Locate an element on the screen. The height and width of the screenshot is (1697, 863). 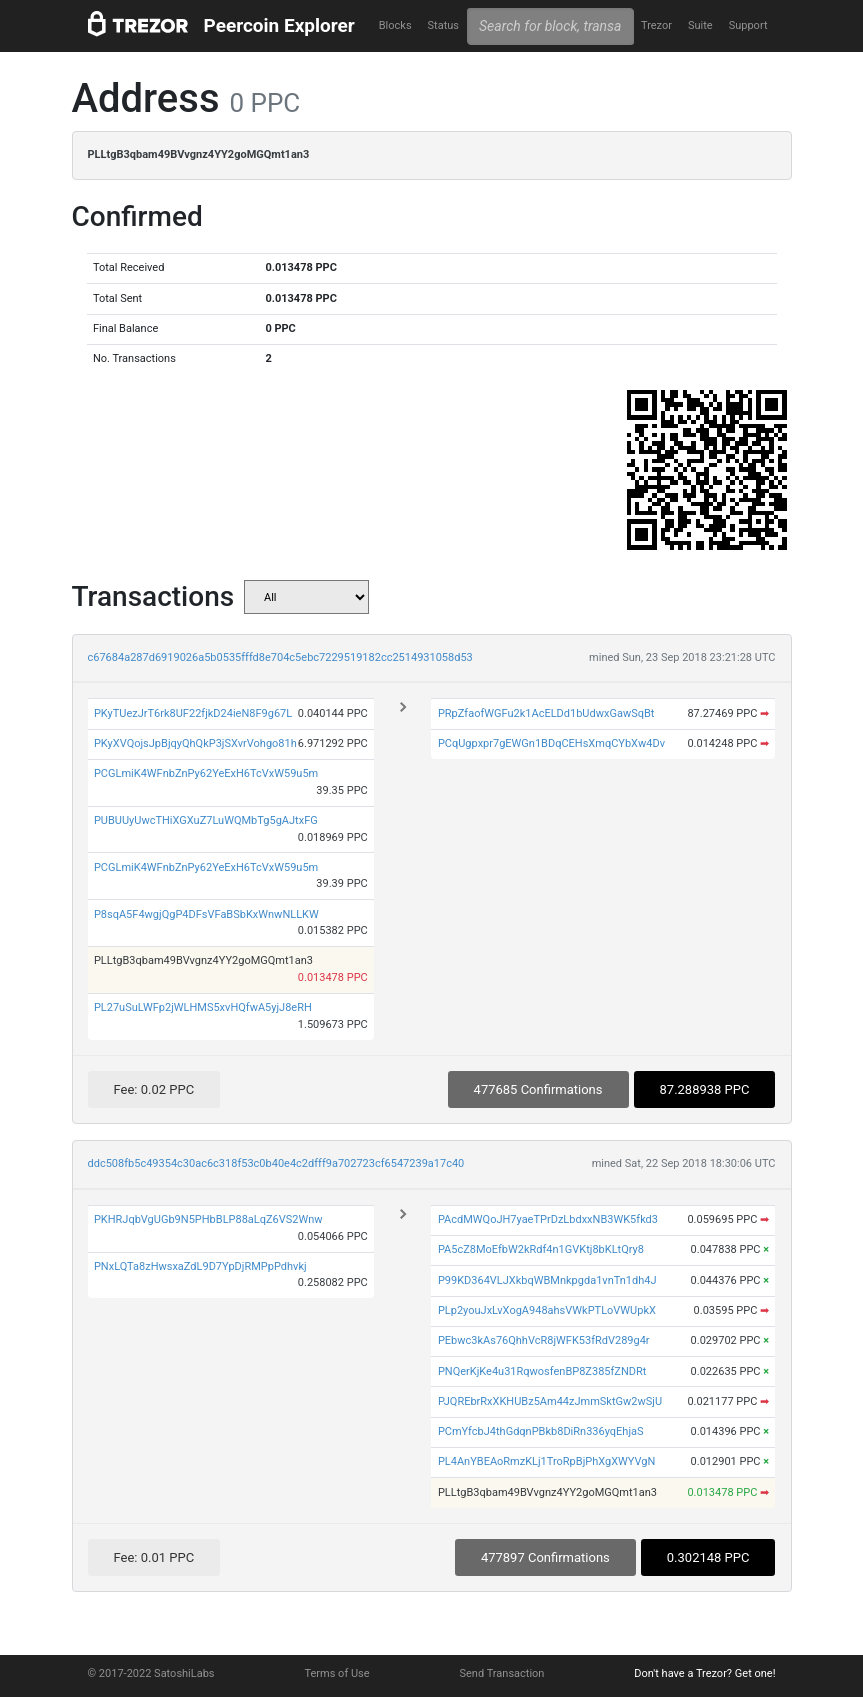
PRpZfaofWGFu2k1AcELDd1bUdwxGawSqBt is located at coordinates (546, 713).